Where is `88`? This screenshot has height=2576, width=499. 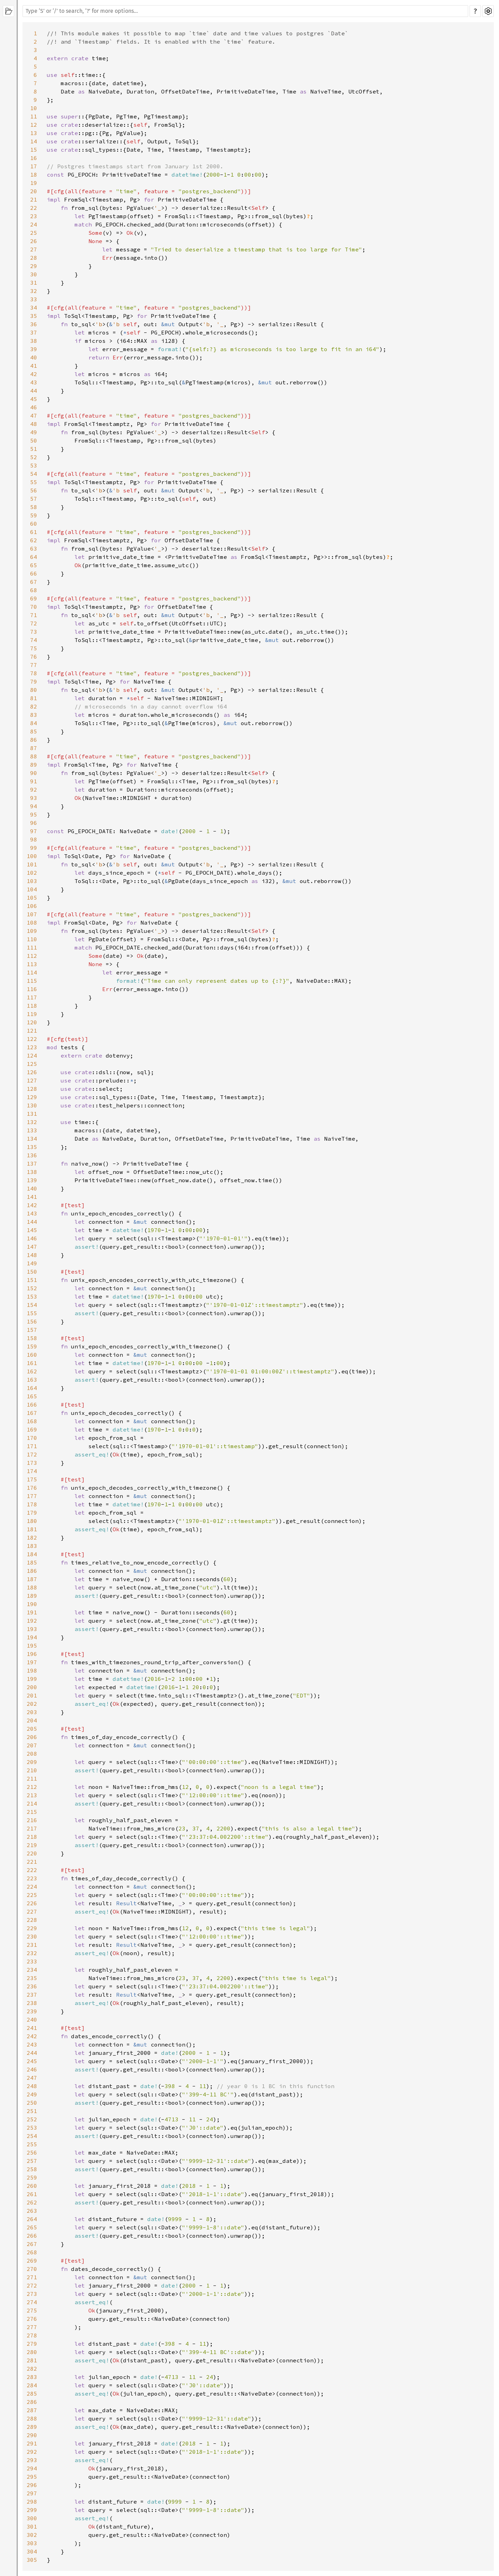
88 is located at coordinates (33, 756).